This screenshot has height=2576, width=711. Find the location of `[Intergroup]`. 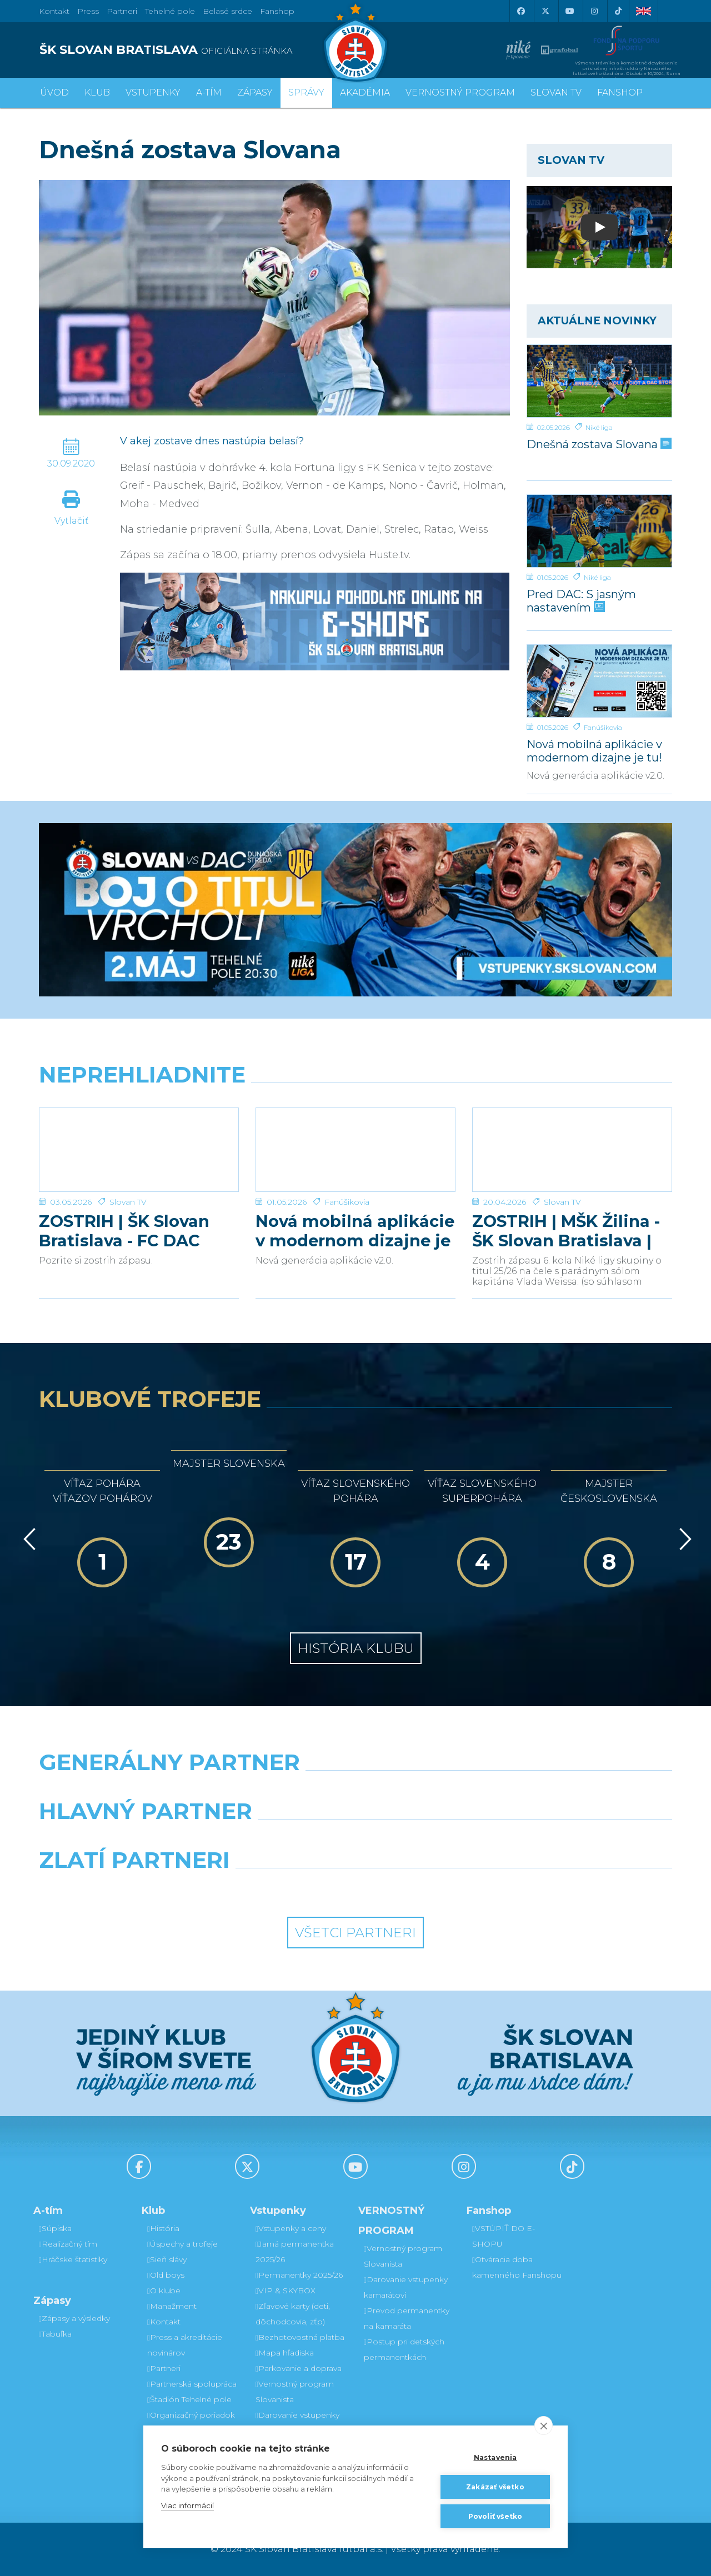

[Intergroup] is located at coordinates (275, 1888).